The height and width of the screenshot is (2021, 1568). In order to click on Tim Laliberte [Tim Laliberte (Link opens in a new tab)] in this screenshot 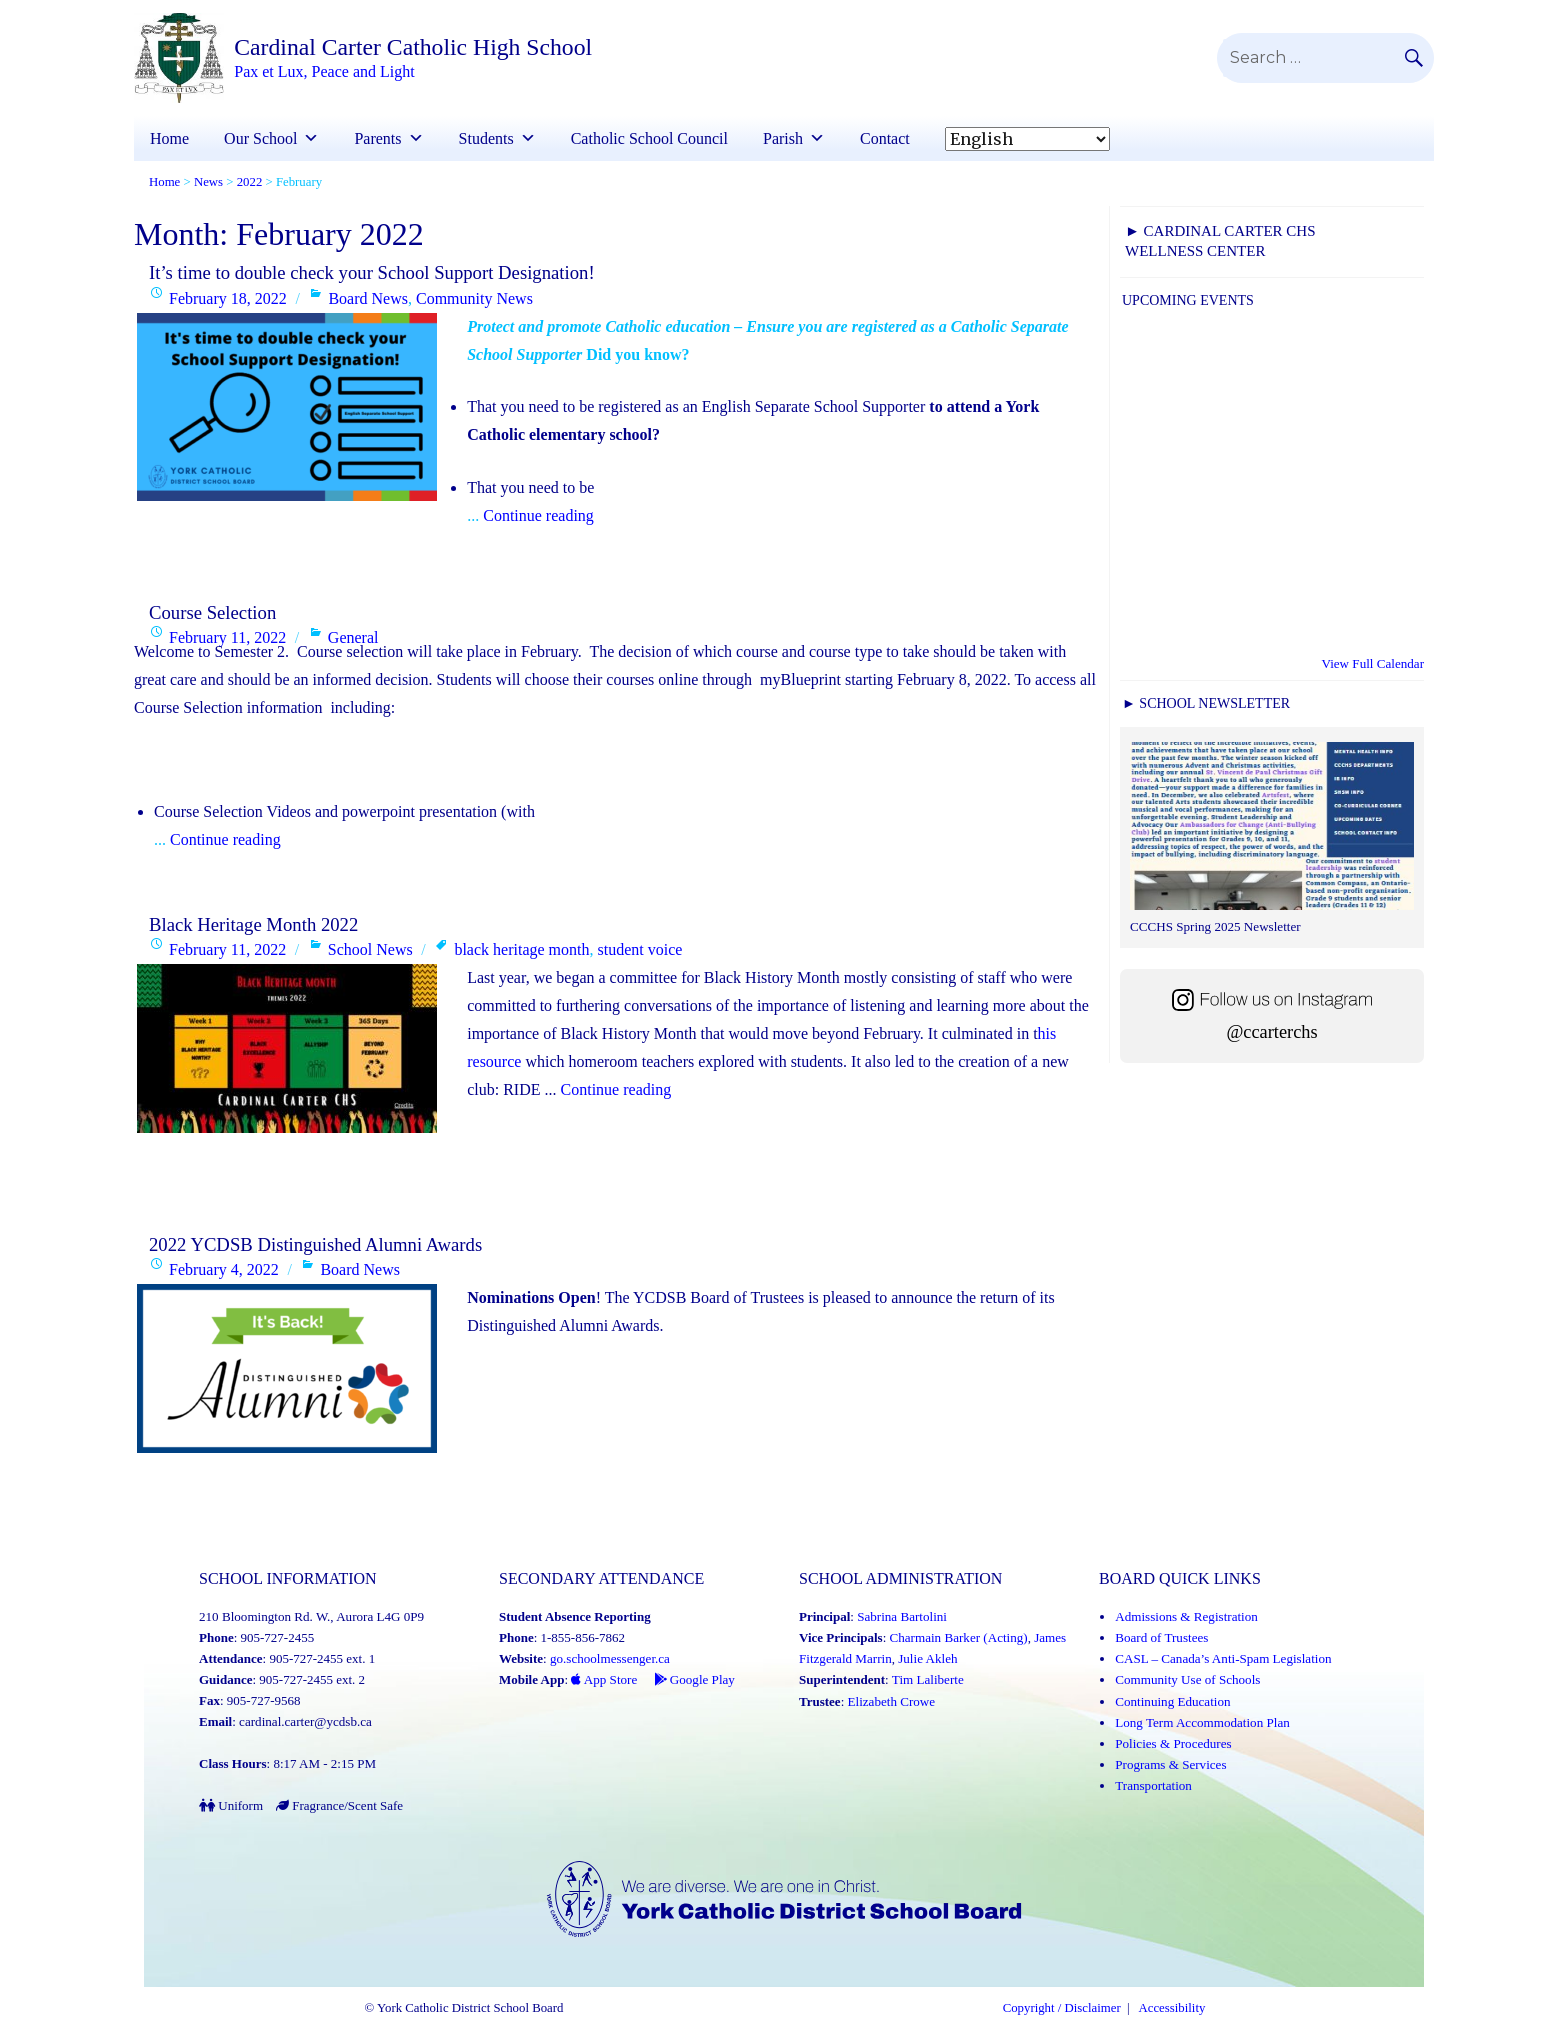, I will do `click(927, 1680)`.